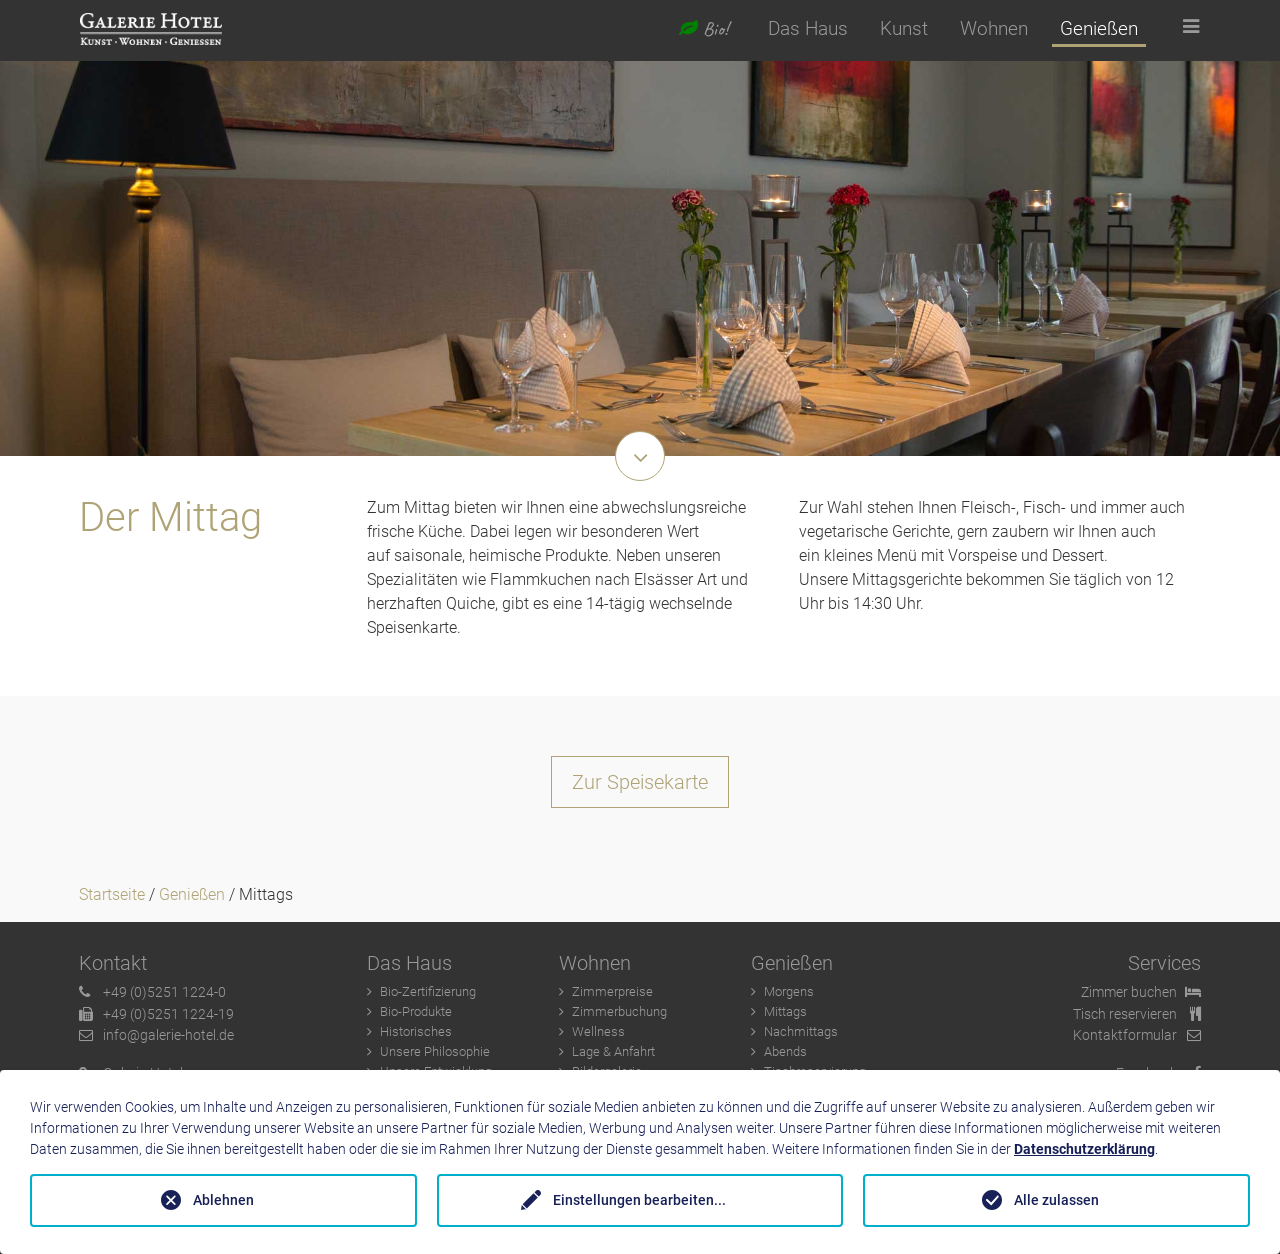  I want to click on Wohnen, so click(994, 28).